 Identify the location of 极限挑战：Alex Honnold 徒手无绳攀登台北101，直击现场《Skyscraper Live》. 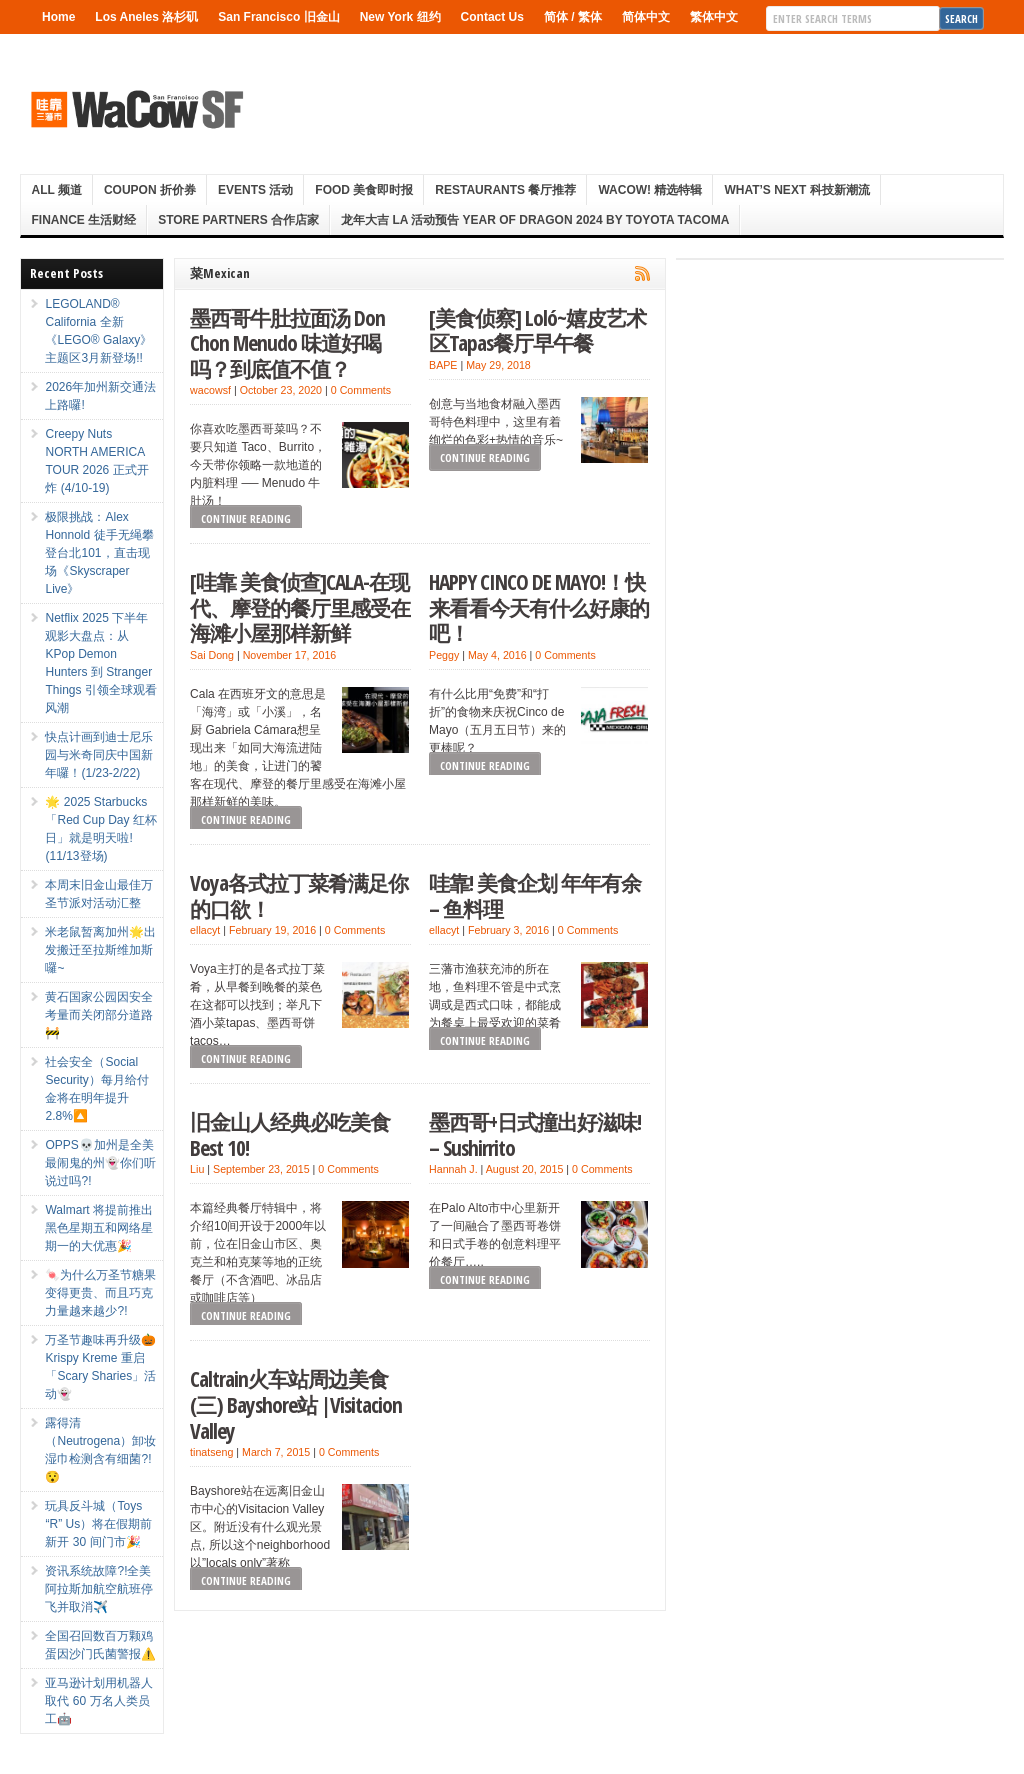
(99, 553).